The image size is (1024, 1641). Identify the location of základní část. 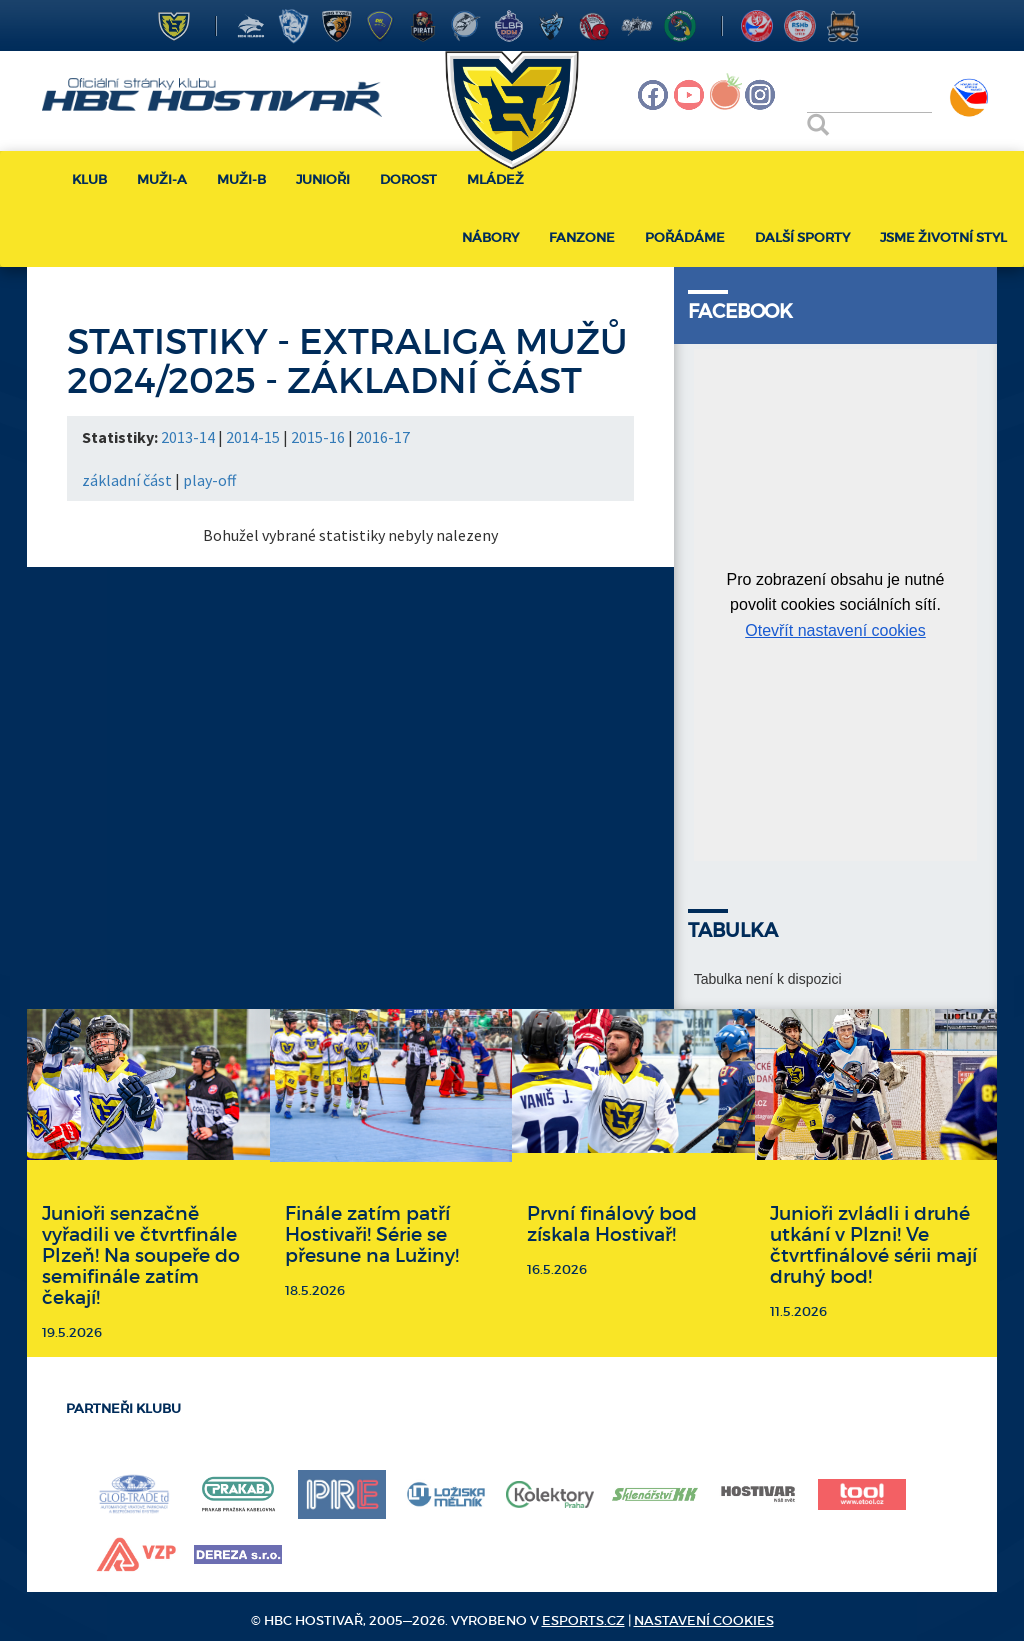
(127, 480).